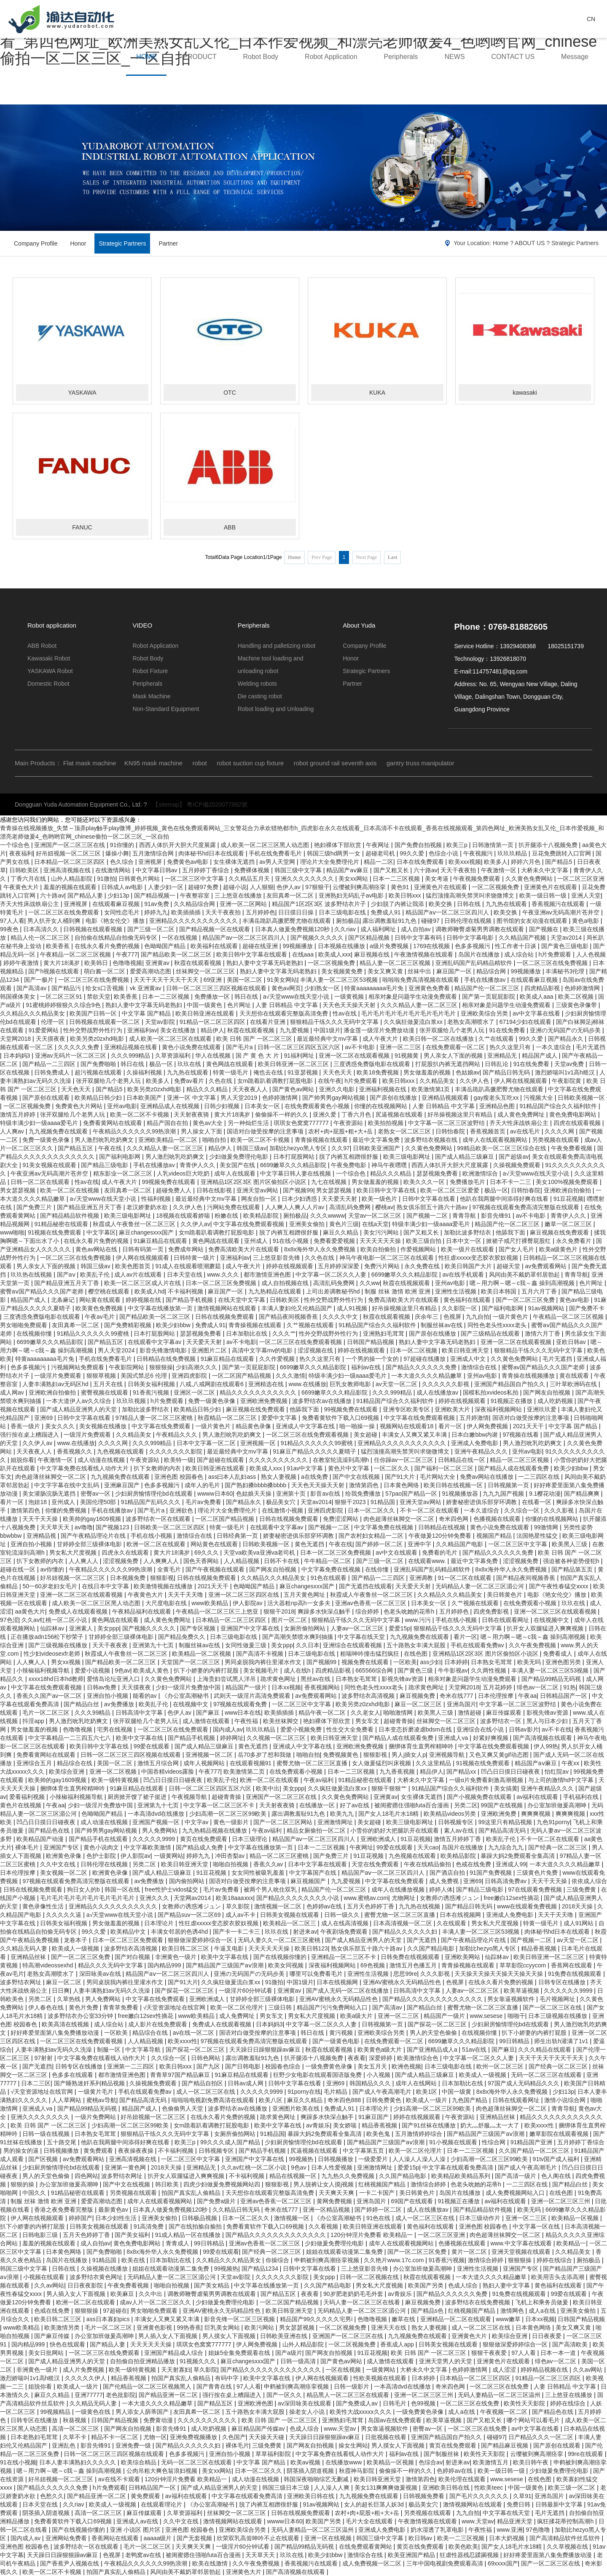 The height and width of the screenshot is (2576, 607). I want to click on 久久久艹, so click(284, 1333).